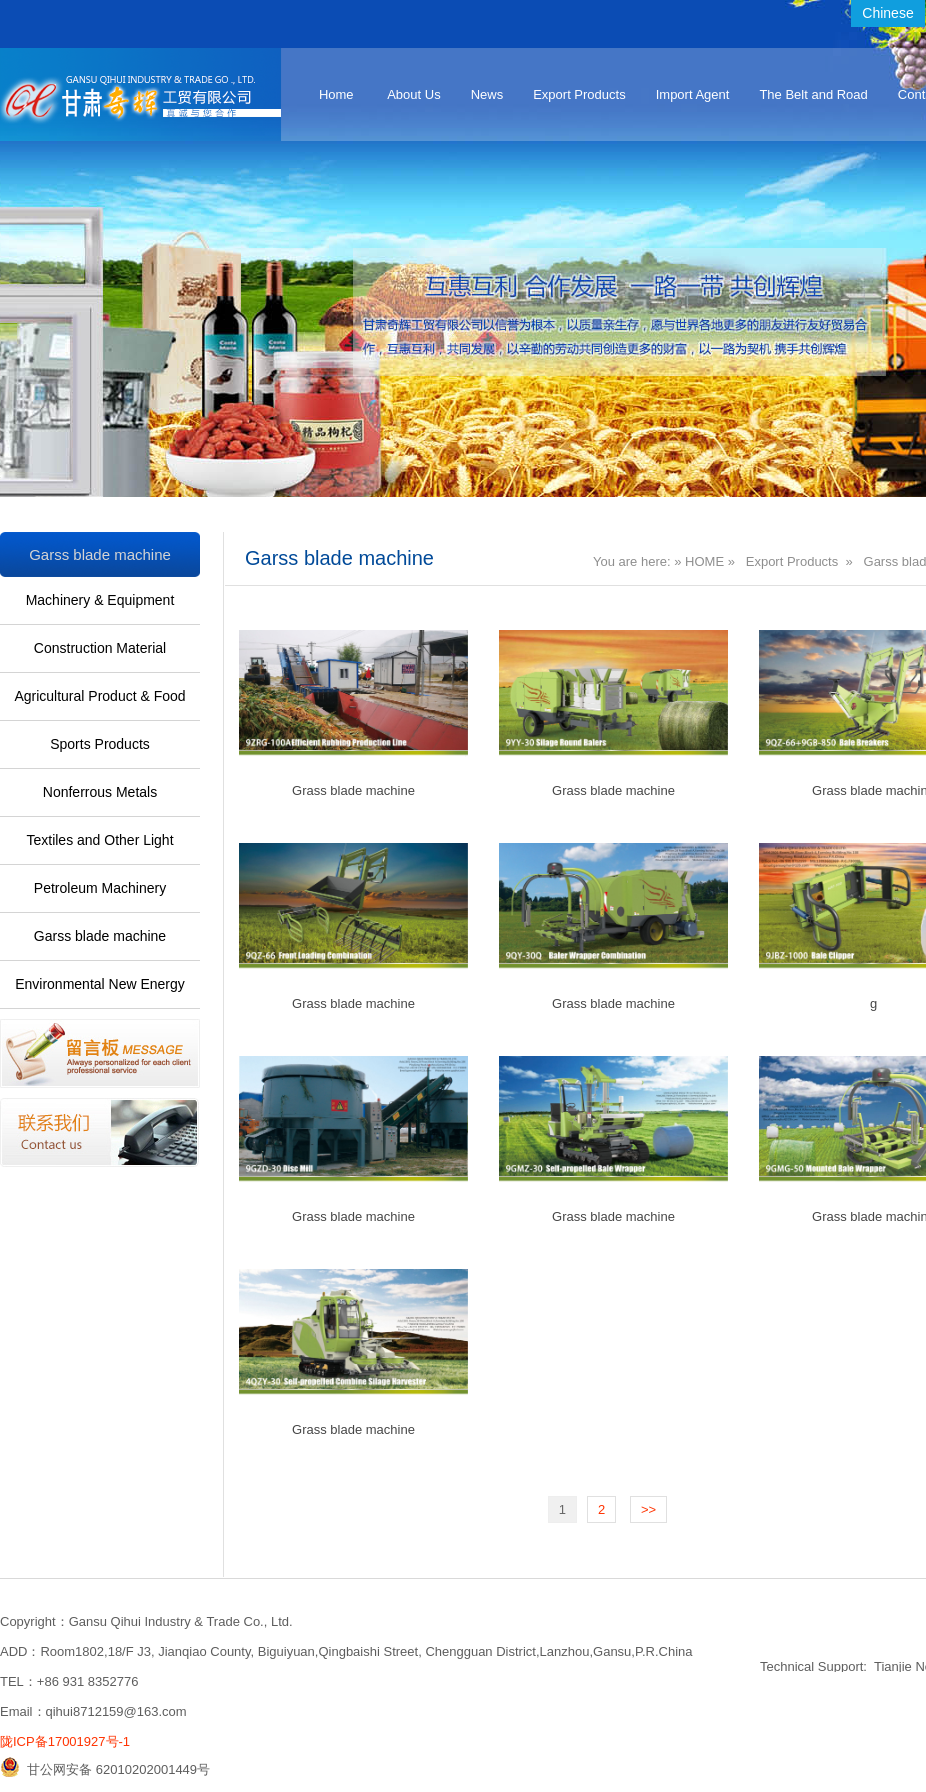 Image resolution: width=926 pixels, height=1792 pixels. What do you see at coordinates (887, 13) in the screenshot?
I see `Chinese` at bounding box center [887, 13].